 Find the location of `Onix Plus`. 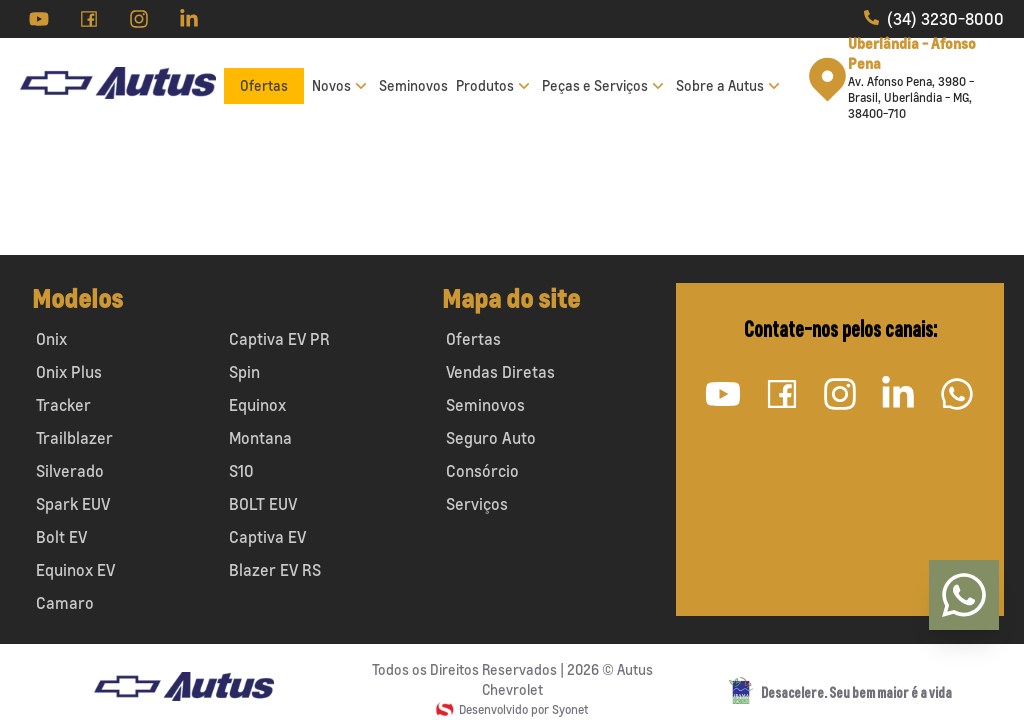

Onix Plus is located at coordinates (69, 372).